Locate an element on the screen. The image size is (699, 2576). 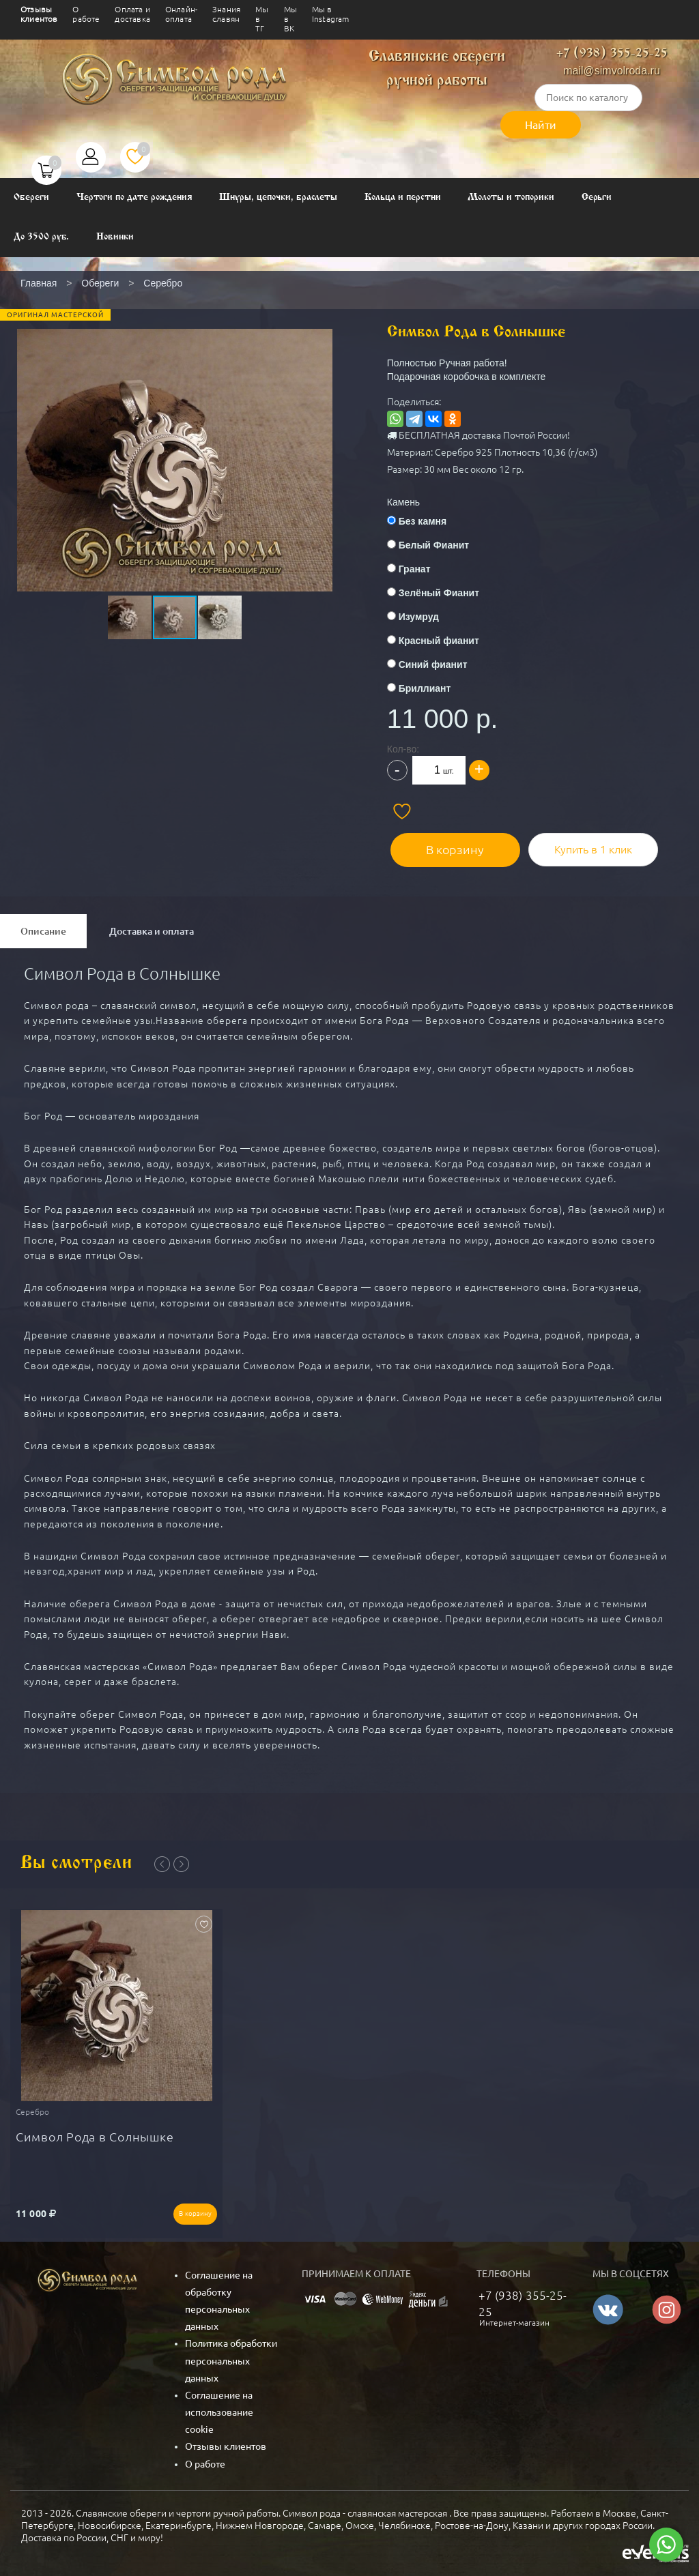
О работе is located at coordinates (86, 14).